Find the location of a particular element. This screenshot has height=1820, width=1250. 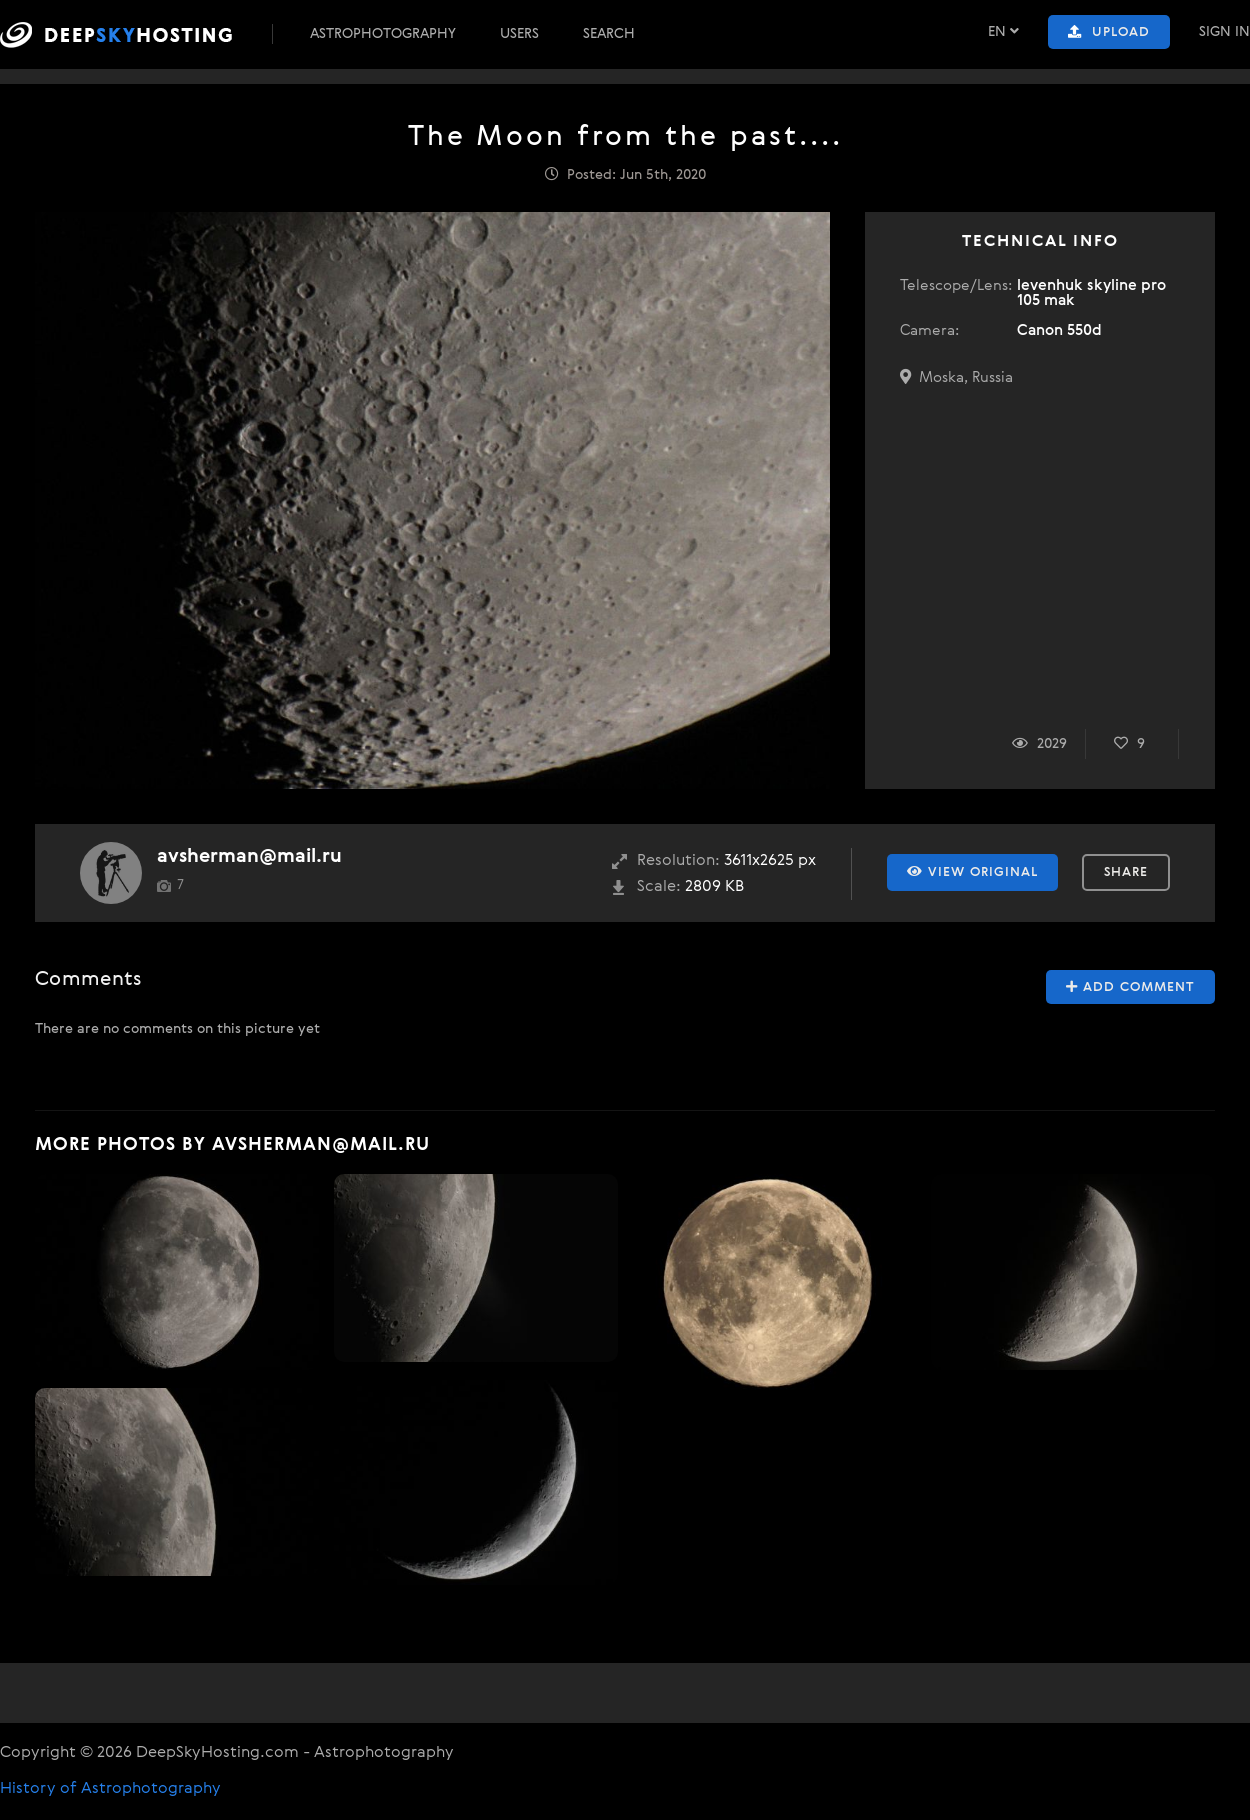

avsherman@mail.ru is located at coordinates (249, 856).